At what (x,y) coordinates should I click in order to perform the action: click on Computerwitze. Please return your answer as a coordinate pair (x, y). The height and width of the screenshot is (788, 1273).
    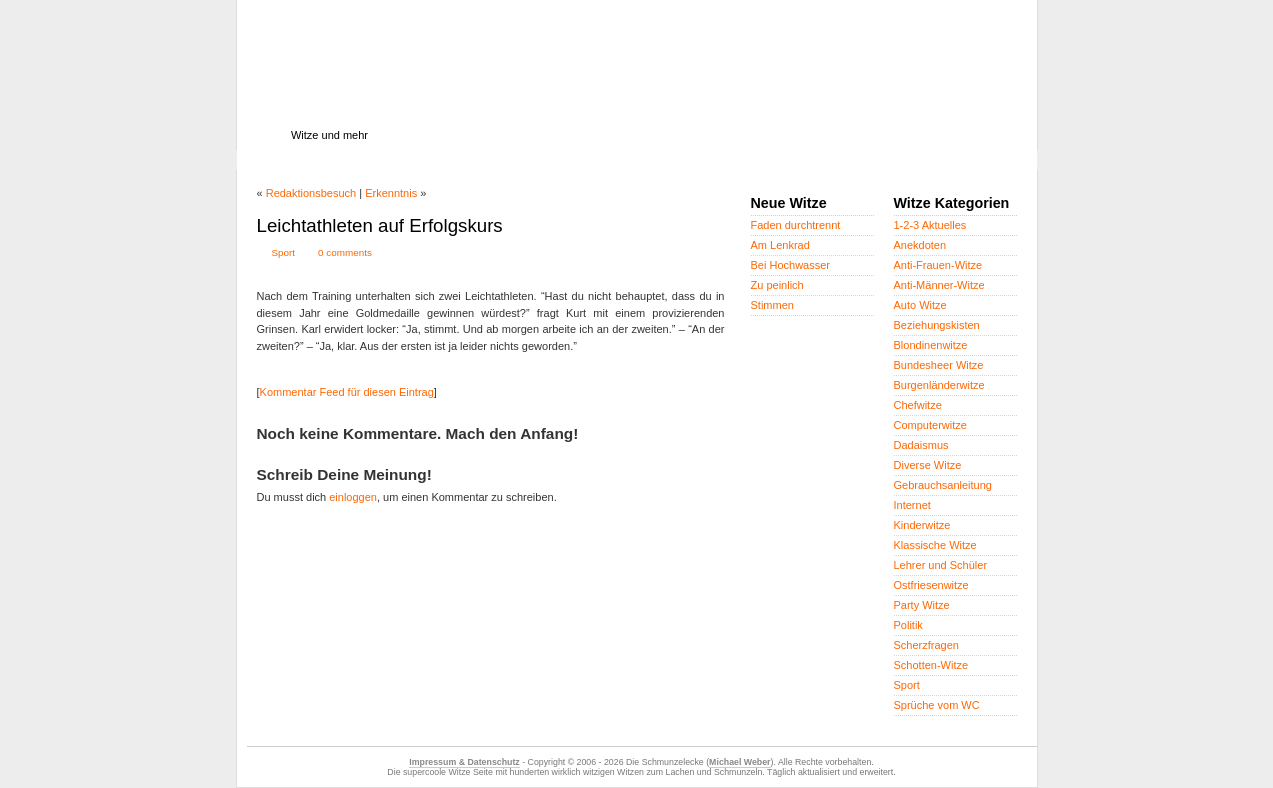
    Looking at the image, I should click on (930, 425).